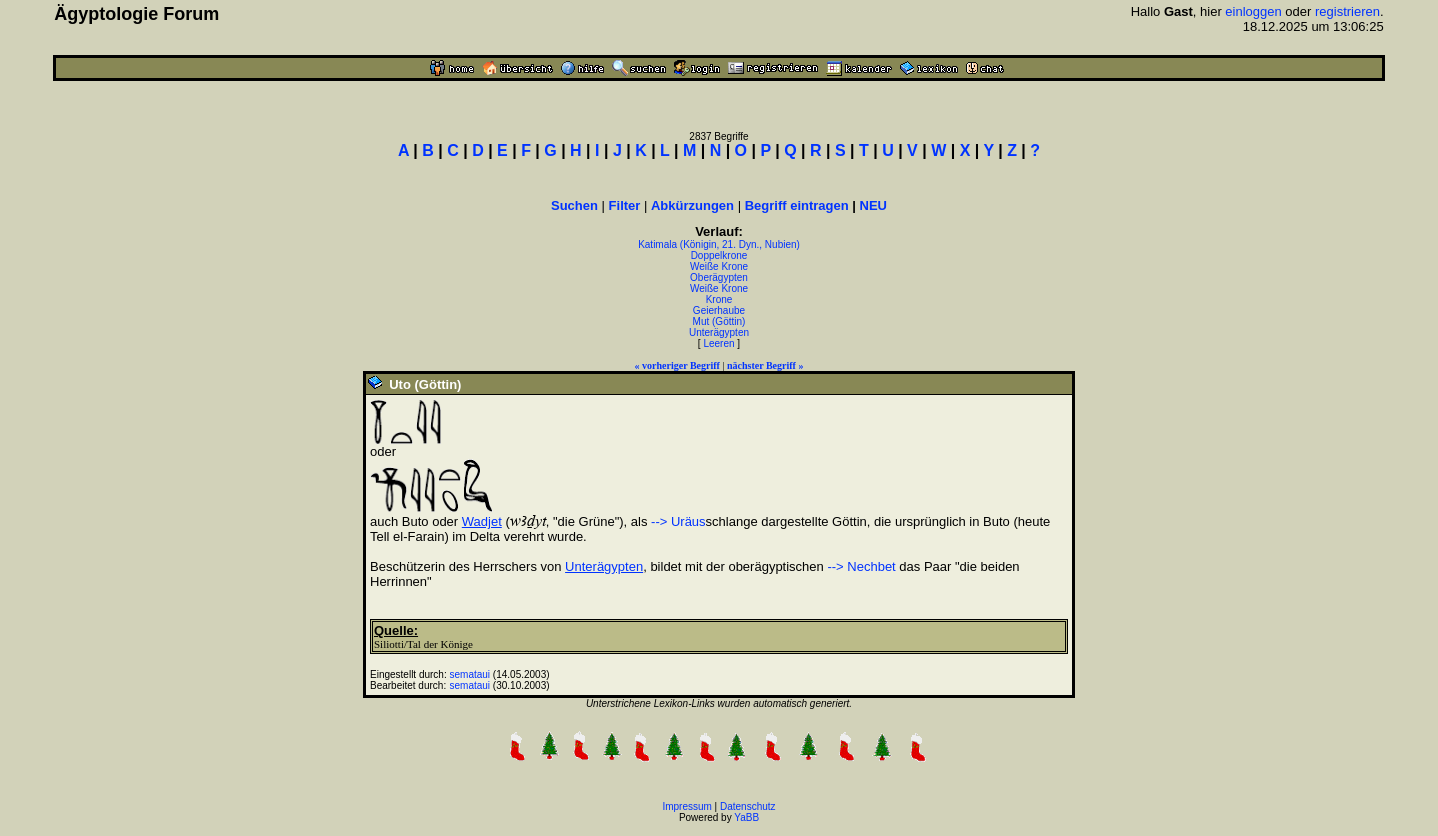 This screenshot has width=1438, height=836. Describe the element at coordinates (719, 299) in the screenshot. I see `Krone` at that location.